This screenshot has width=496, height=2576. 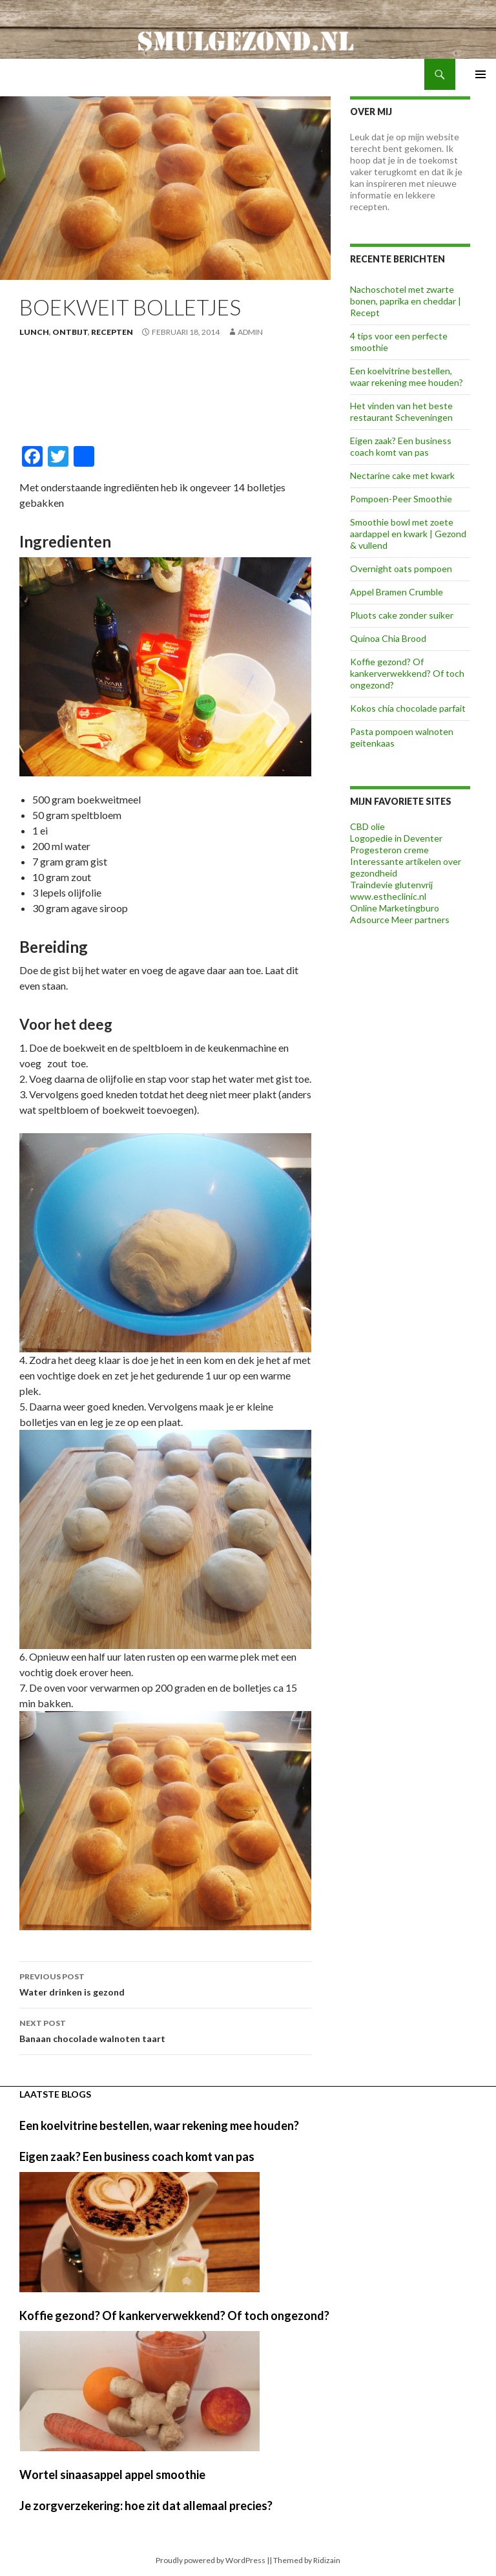 What do you see at coordinates (165, 395) in the screenshot?
I see `[Advertisement]` at bounding box center [165, 395].